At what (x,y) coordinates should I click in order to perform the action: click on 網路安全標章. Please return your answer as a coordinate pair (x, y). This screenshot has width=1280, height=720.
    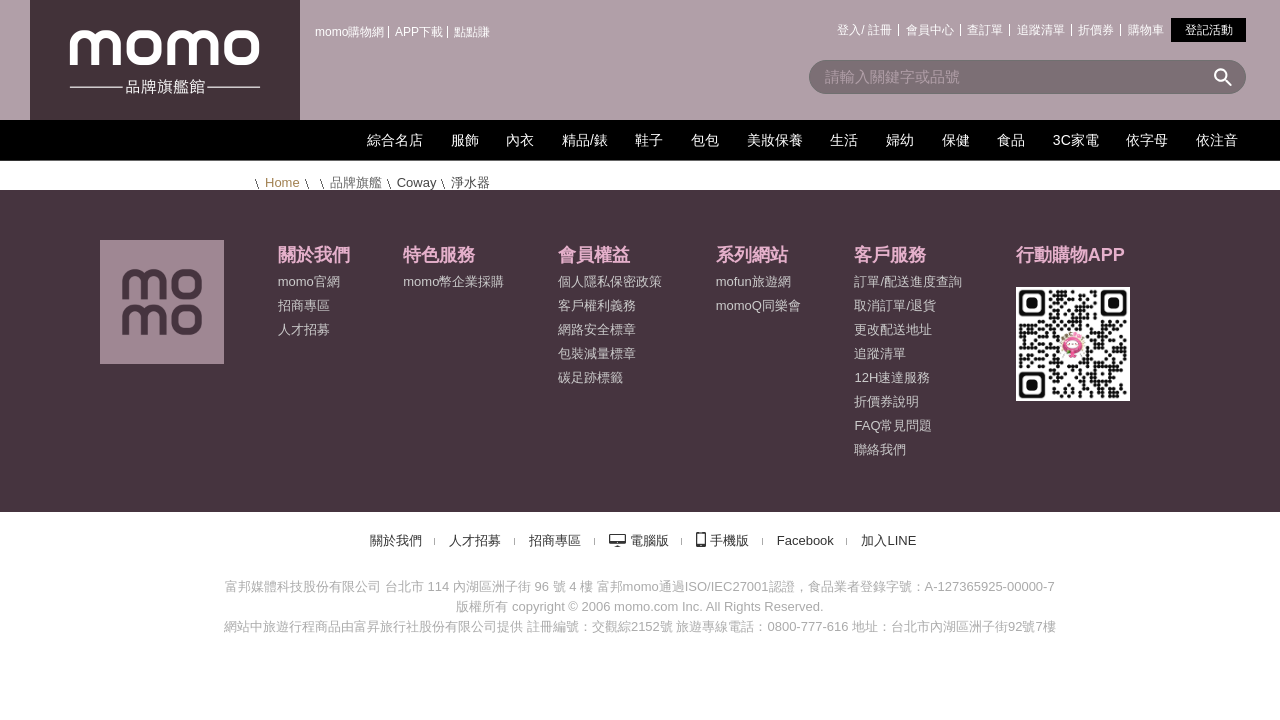
    Looking at the image, I should click on (597, 329).